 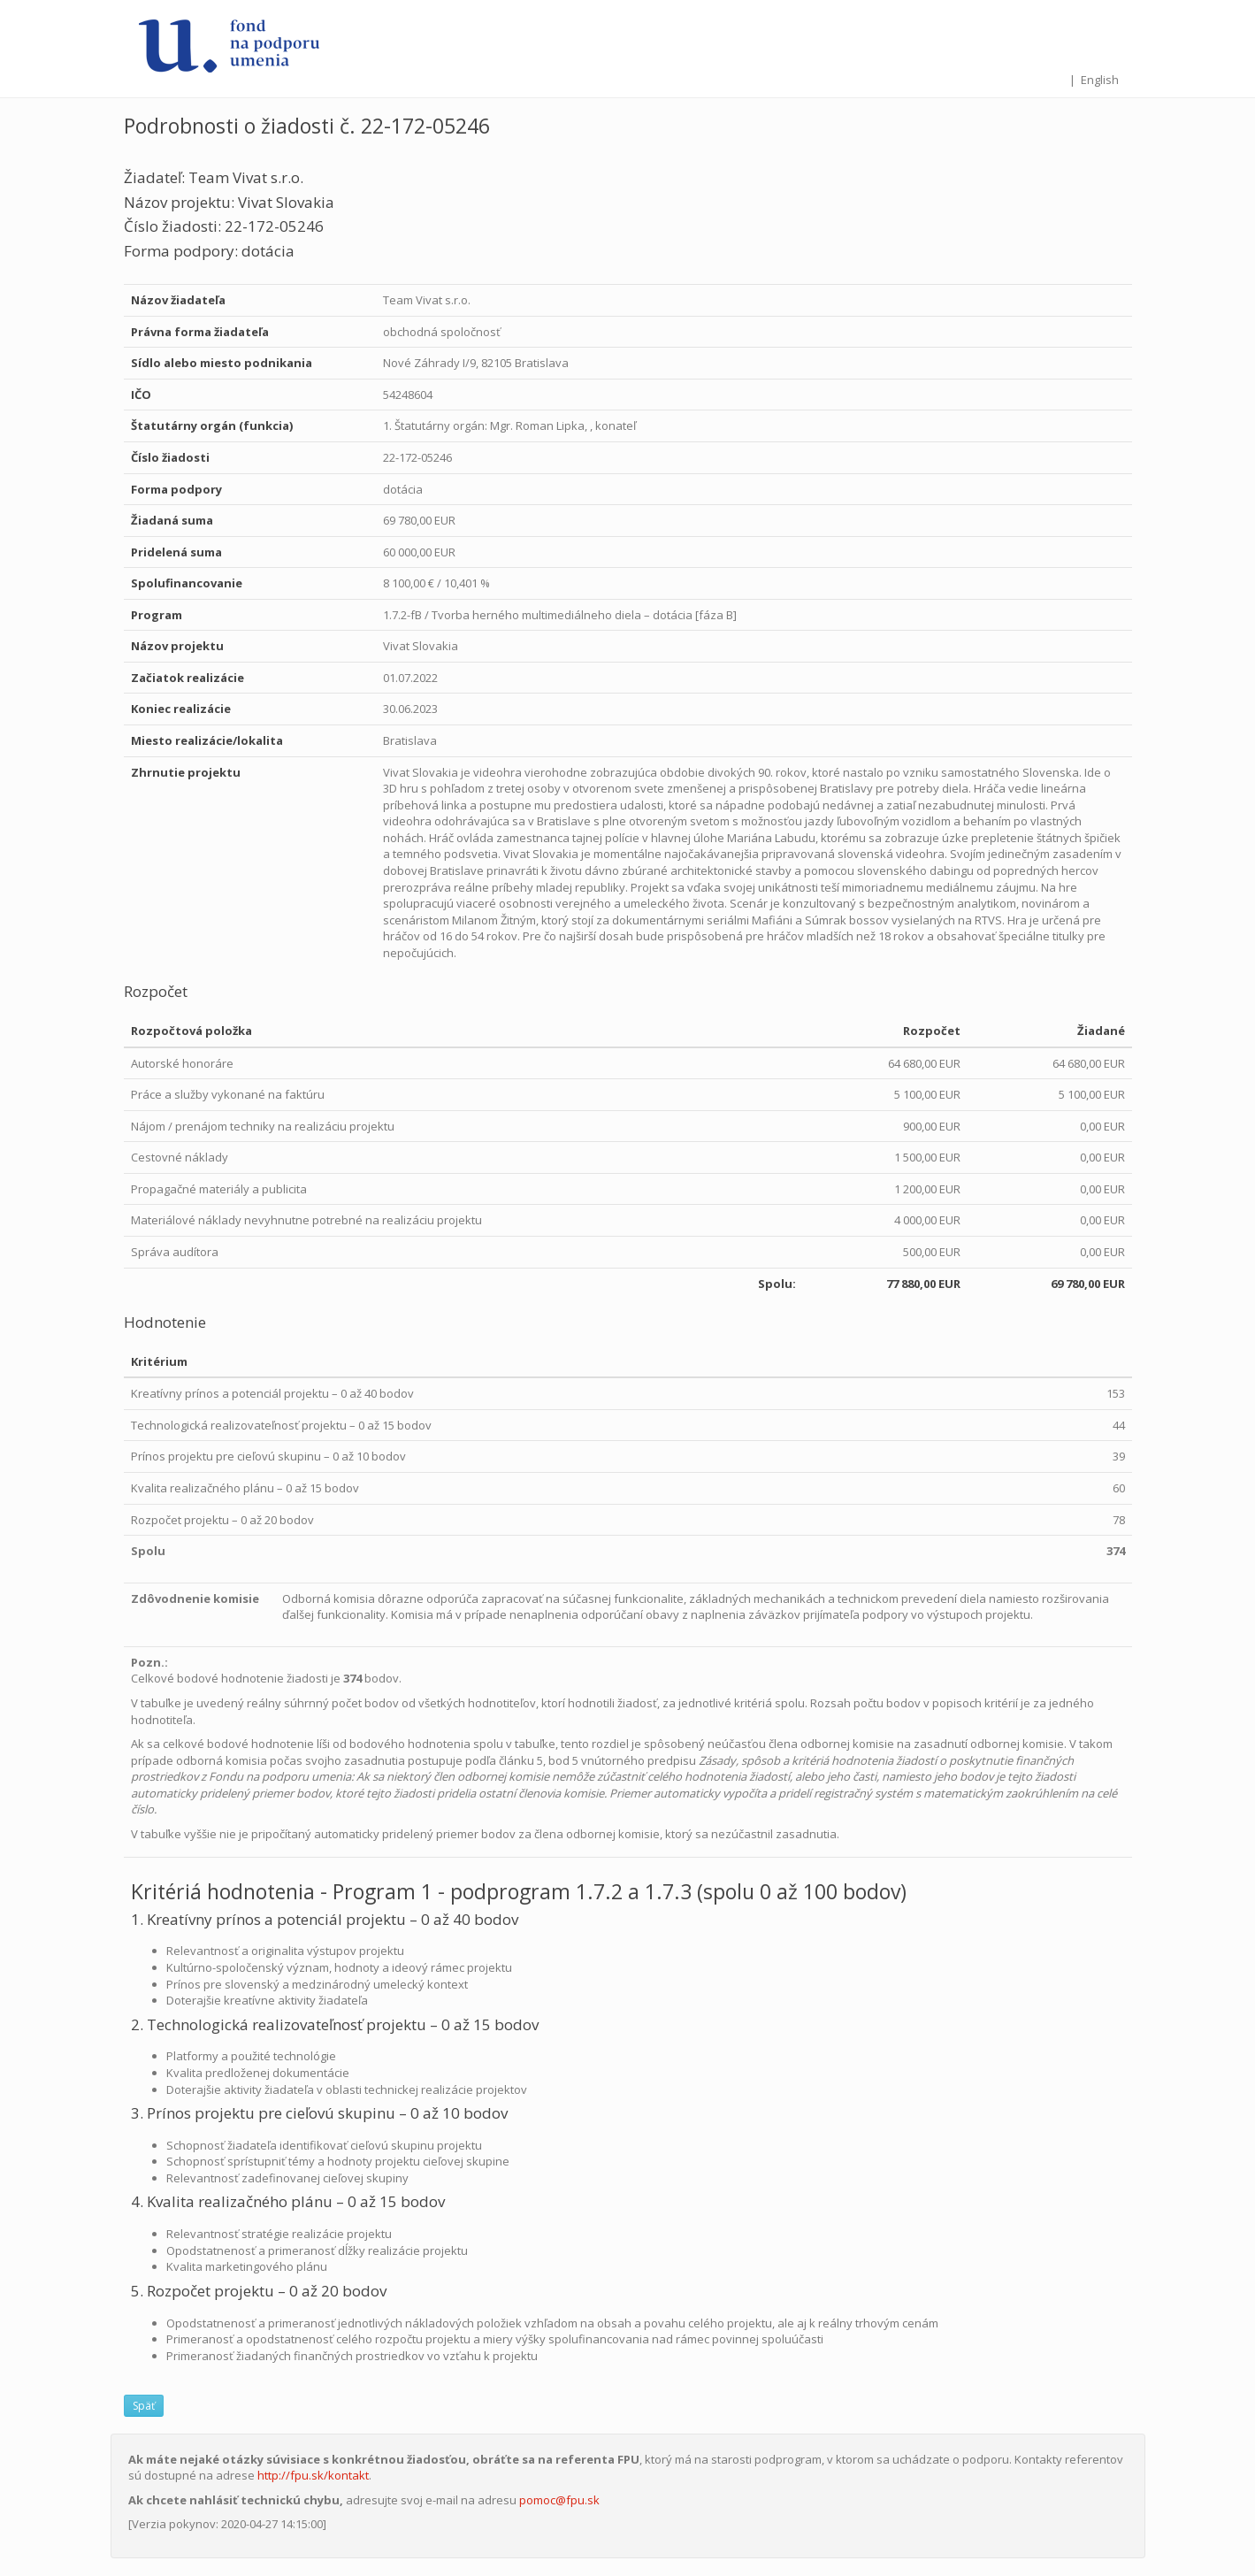 What do you see at coordinates (144, 2405) in the screenshot?
I see `Späť` at bounding box center [144, 2405].